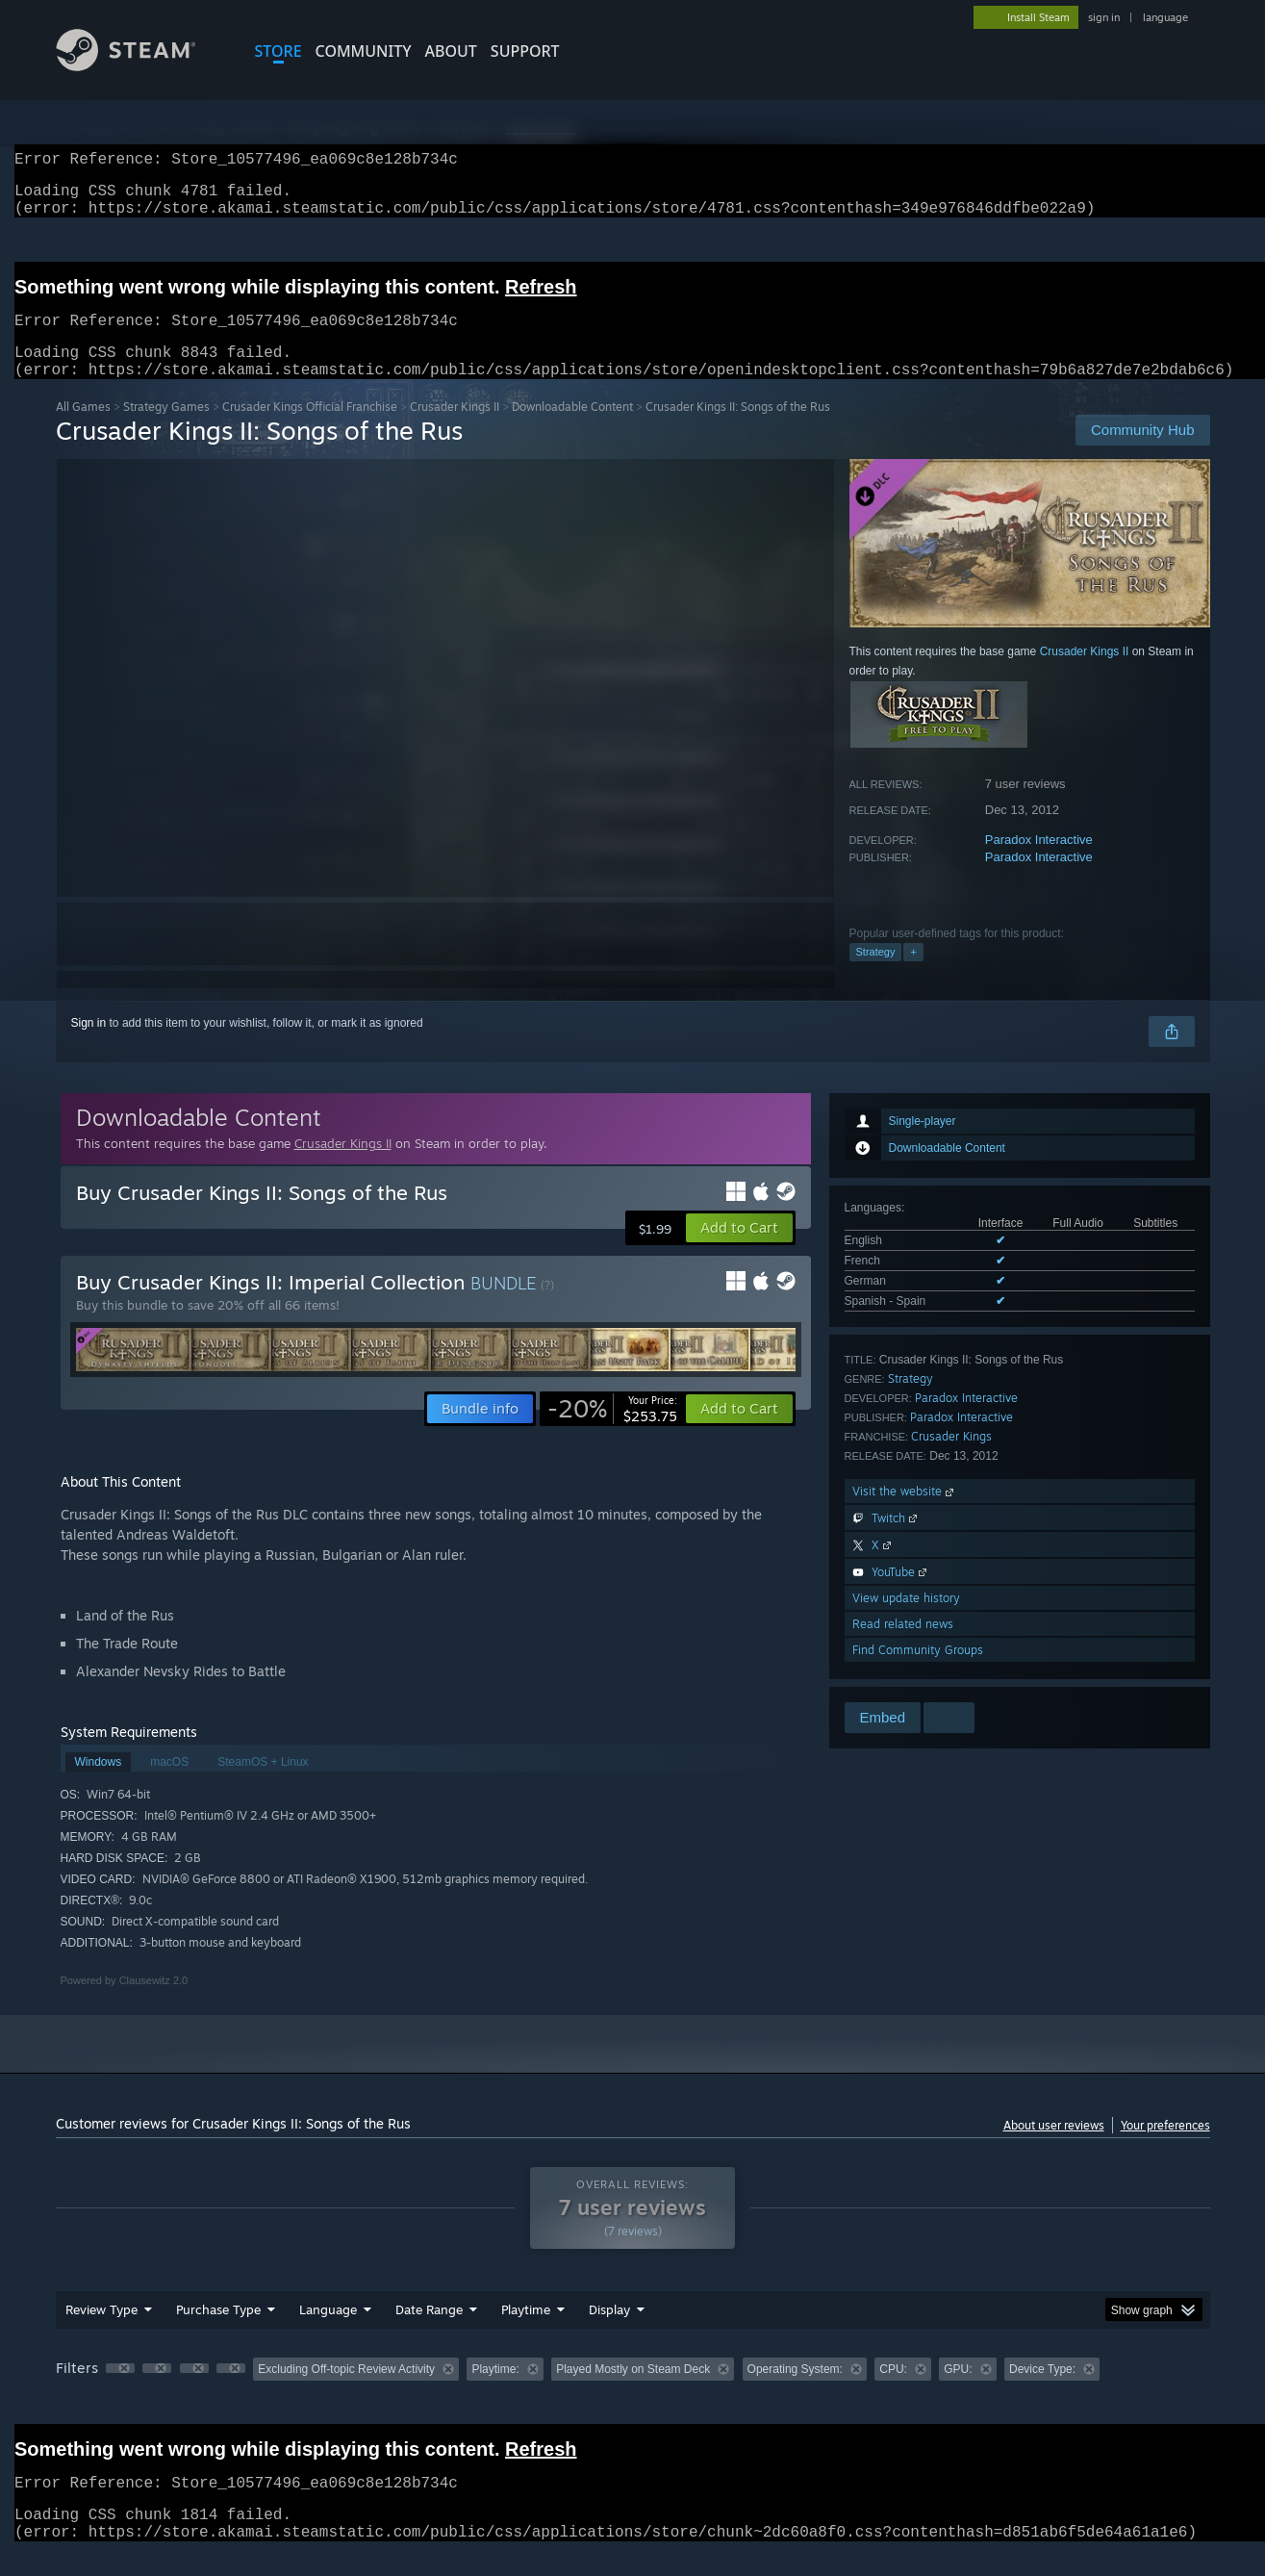 The width and height of the screenshot is (1265, 2576). Describe the element at coordinates (876, 975) in the screenshot. I see `Strategy` at that location.